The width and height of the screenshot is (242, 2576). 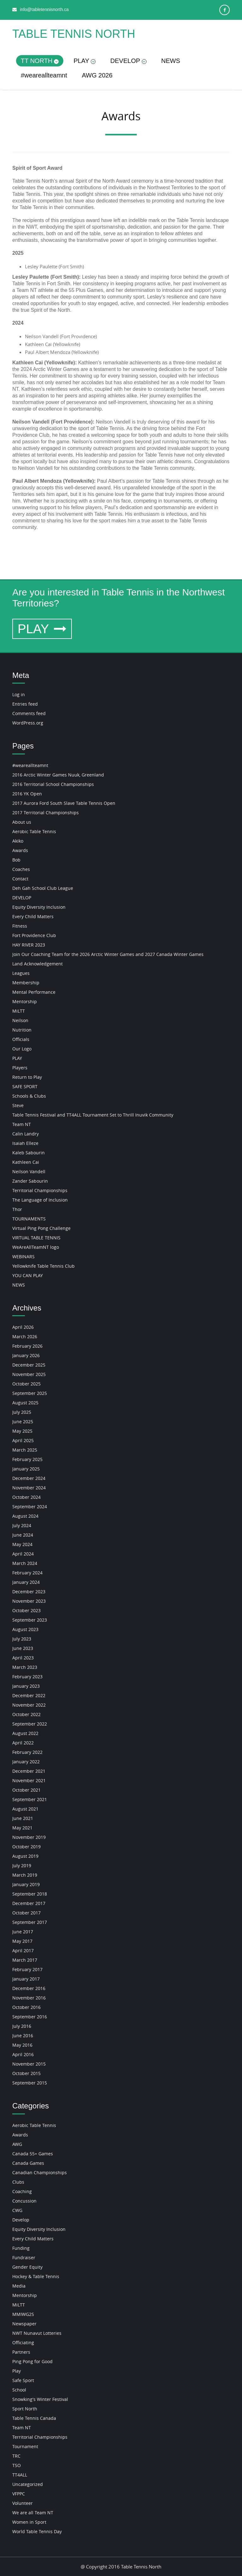 What do you see at coordinates (25, 983) in the screenshot?
I see `Membership` at bounding box center [25, 983].